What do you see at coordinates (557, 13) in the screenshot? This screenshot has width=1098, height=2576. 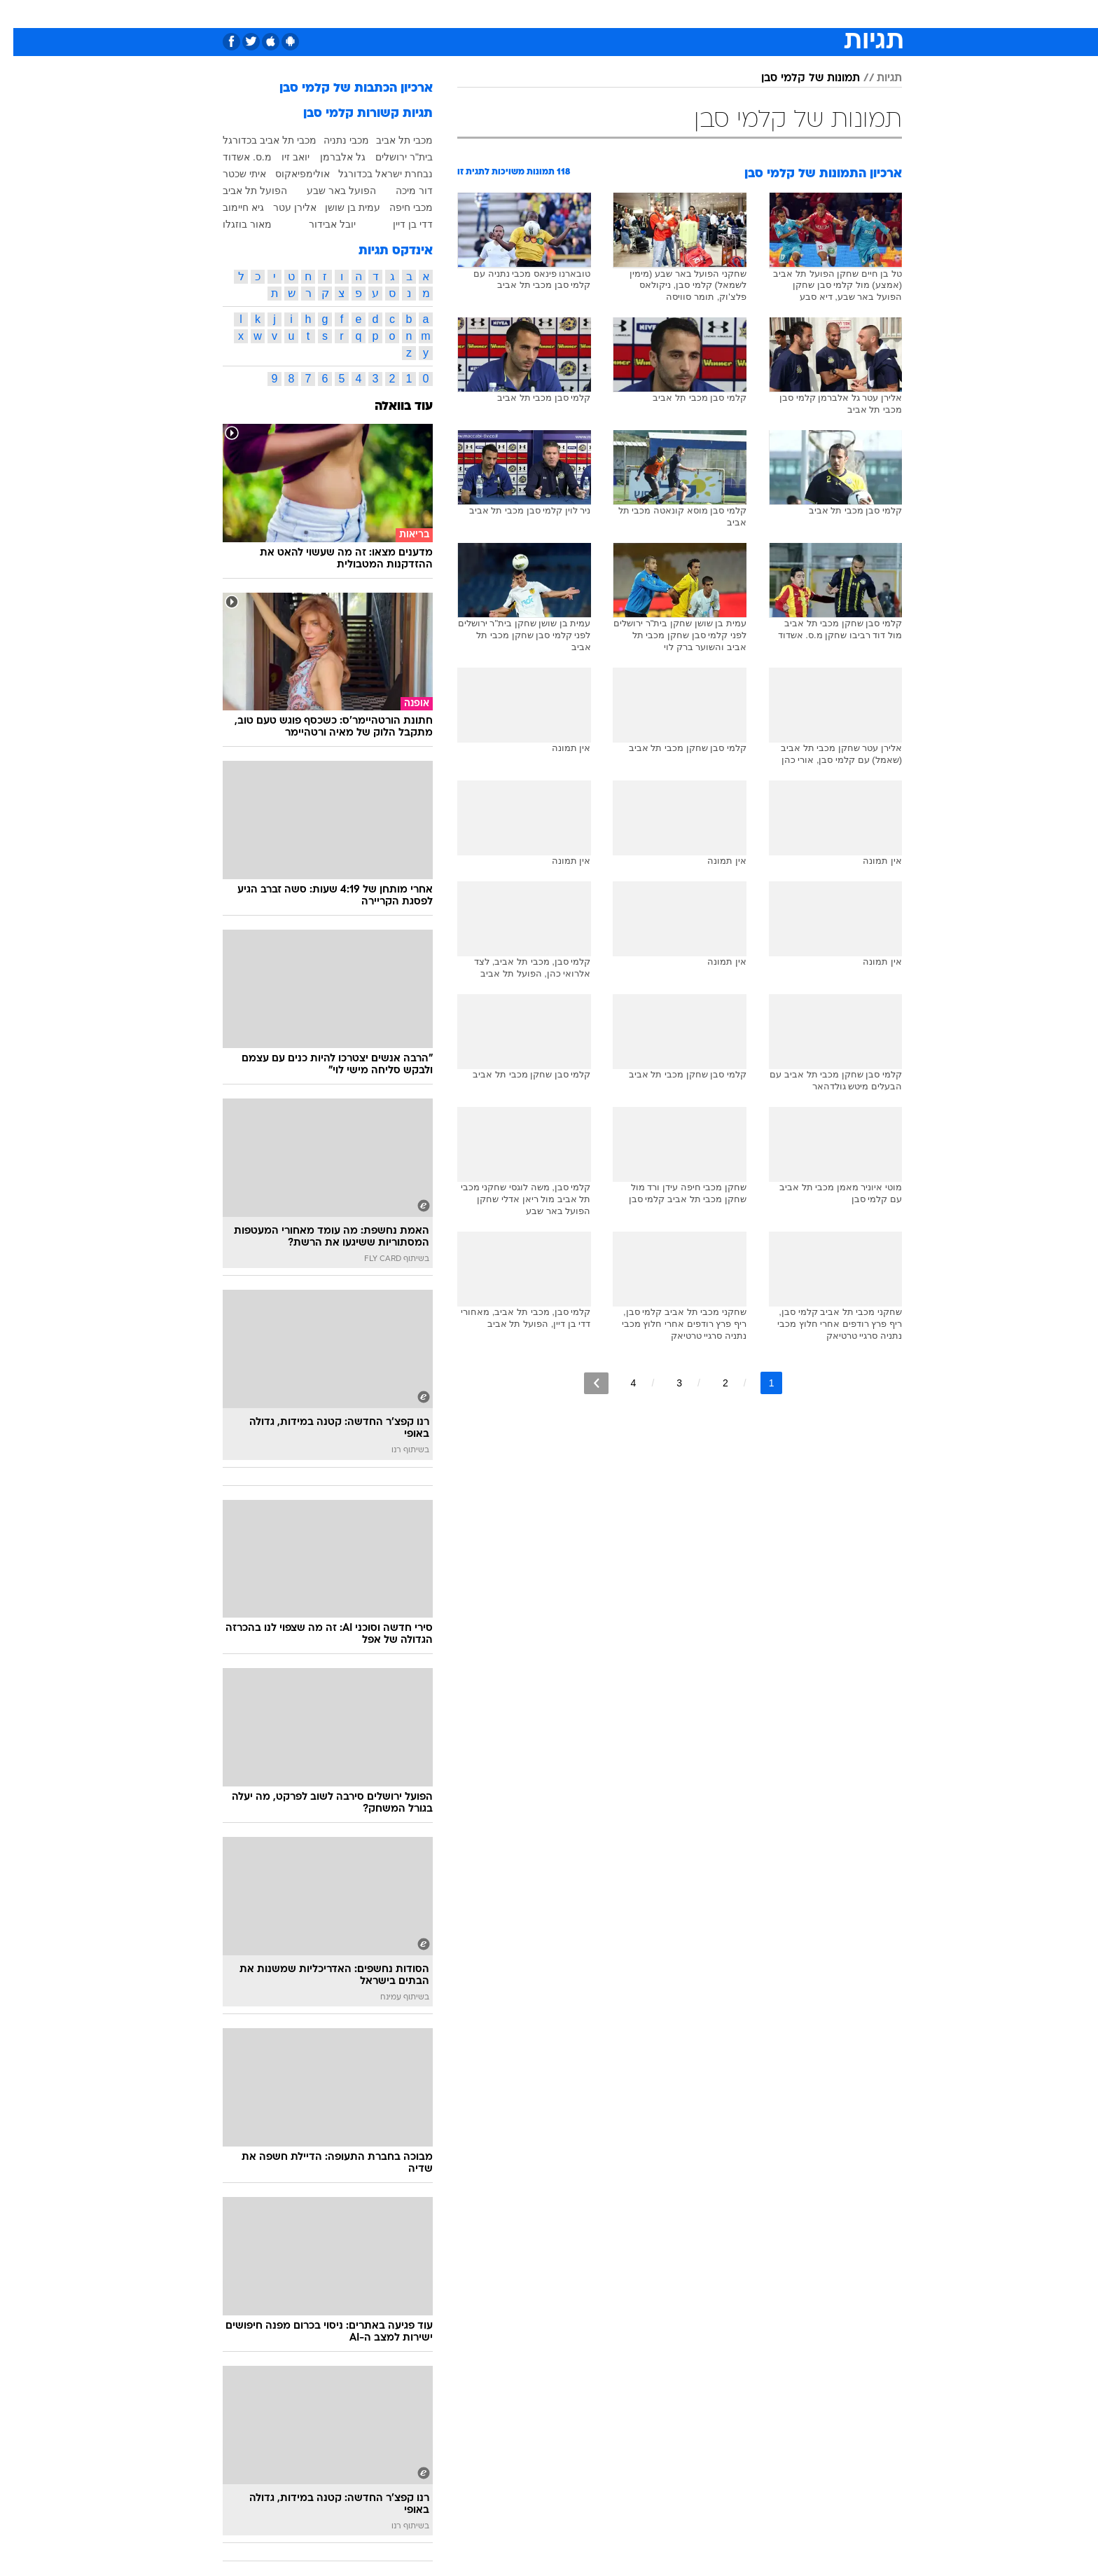 I see `אוכל` at bounding box center [557, 13].